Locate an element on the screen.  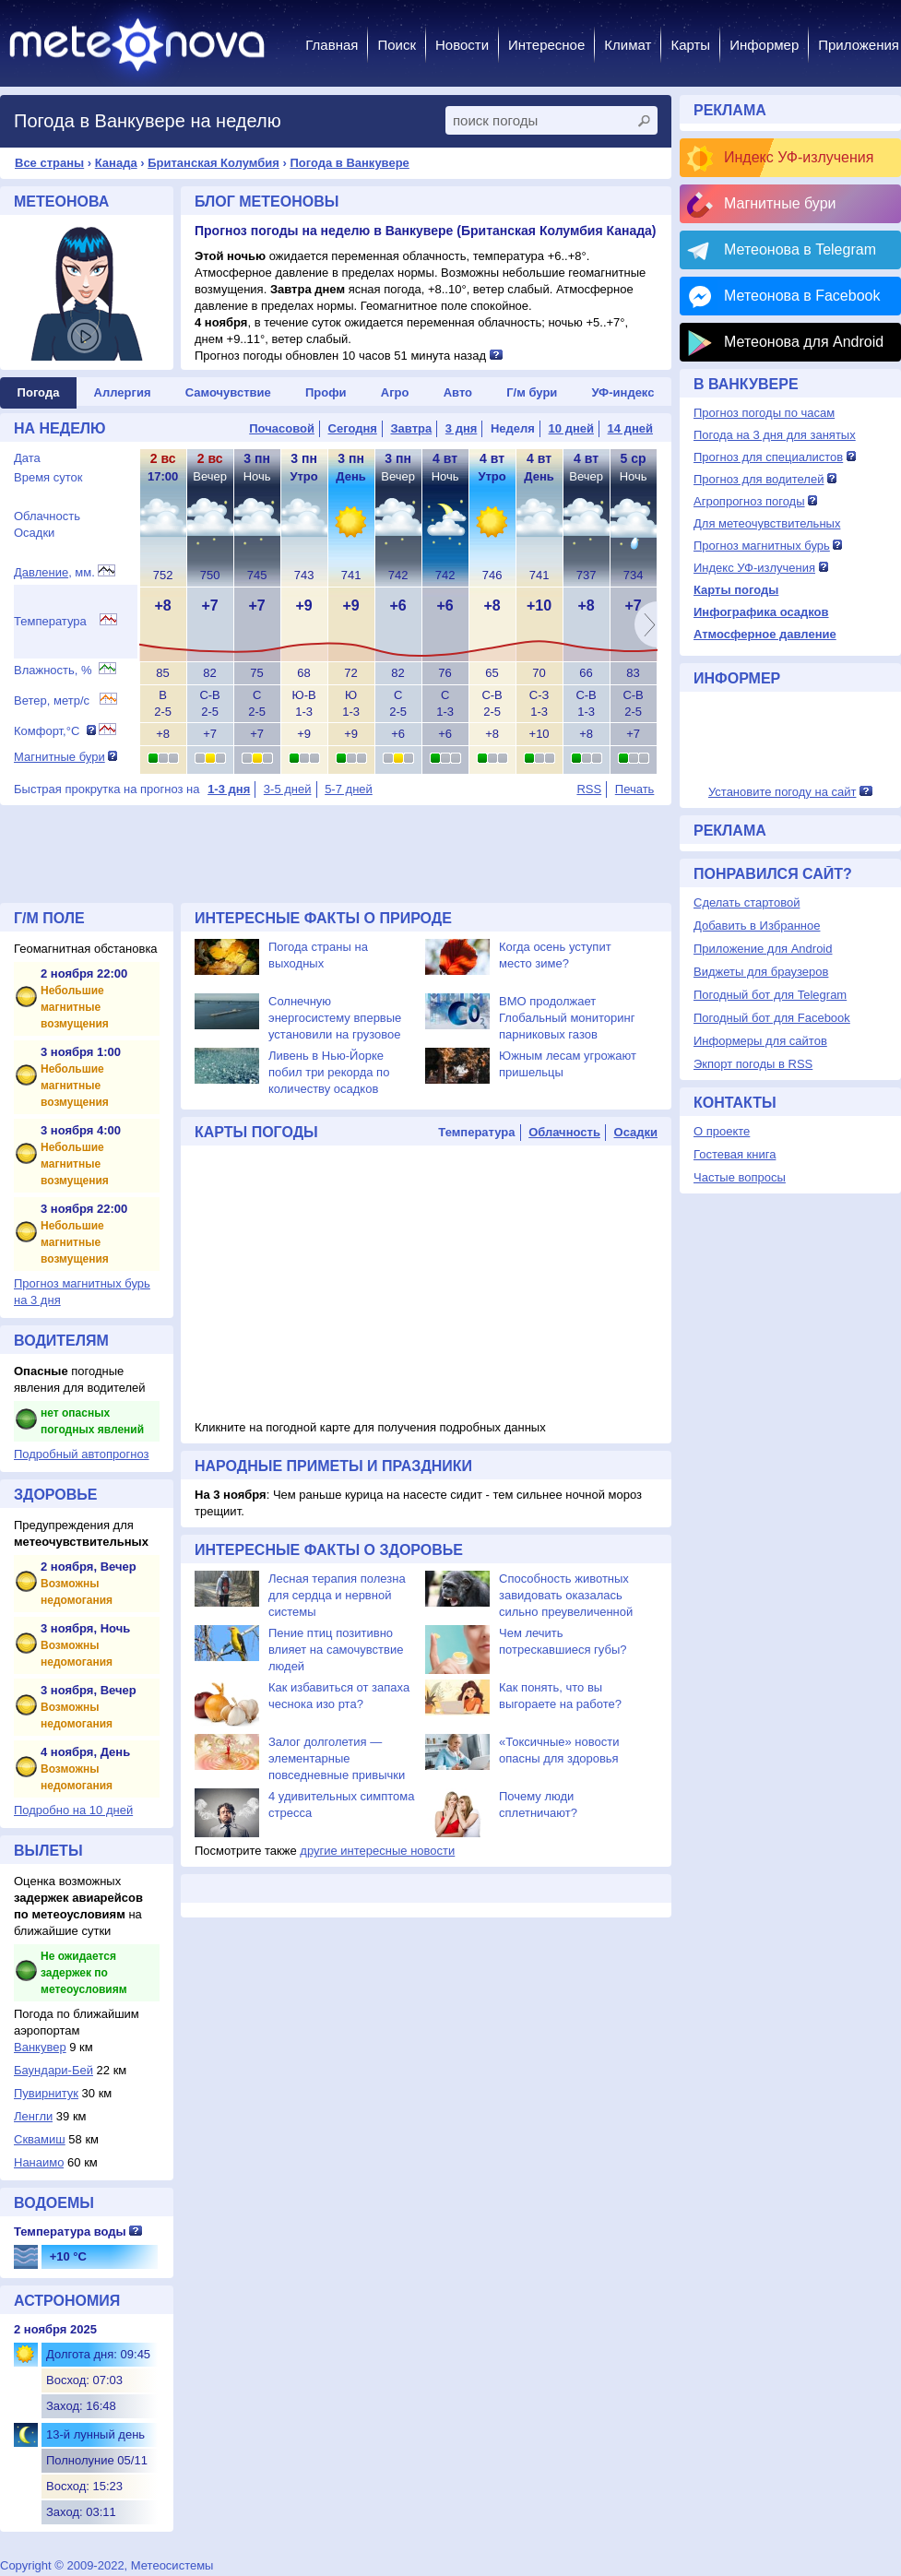
Сделать стартовой is located at coordinates (747, 902).